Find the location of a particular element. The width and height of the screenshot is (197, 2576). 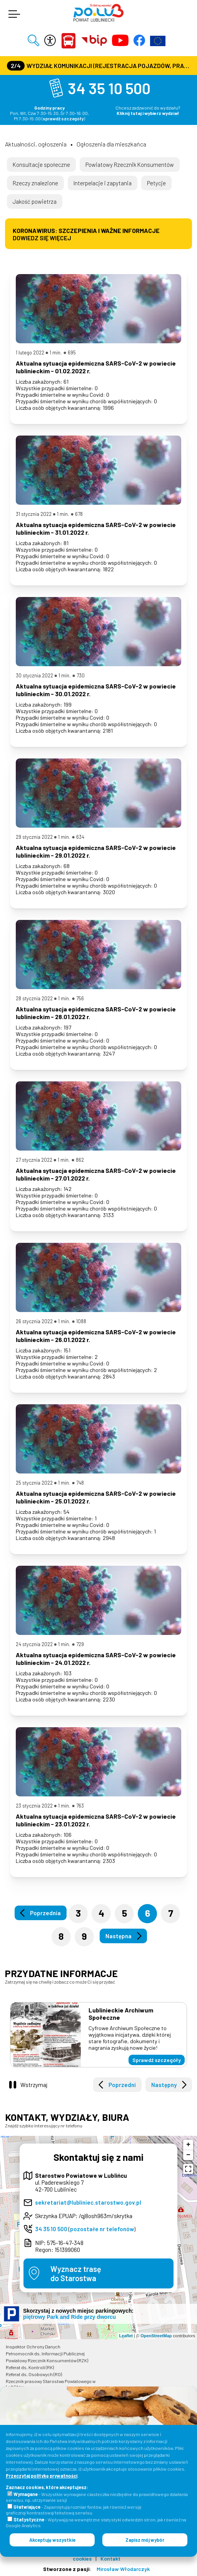

Pełnomocnik ds. Informacji Publicznej is located at coordinates (45, 2353).